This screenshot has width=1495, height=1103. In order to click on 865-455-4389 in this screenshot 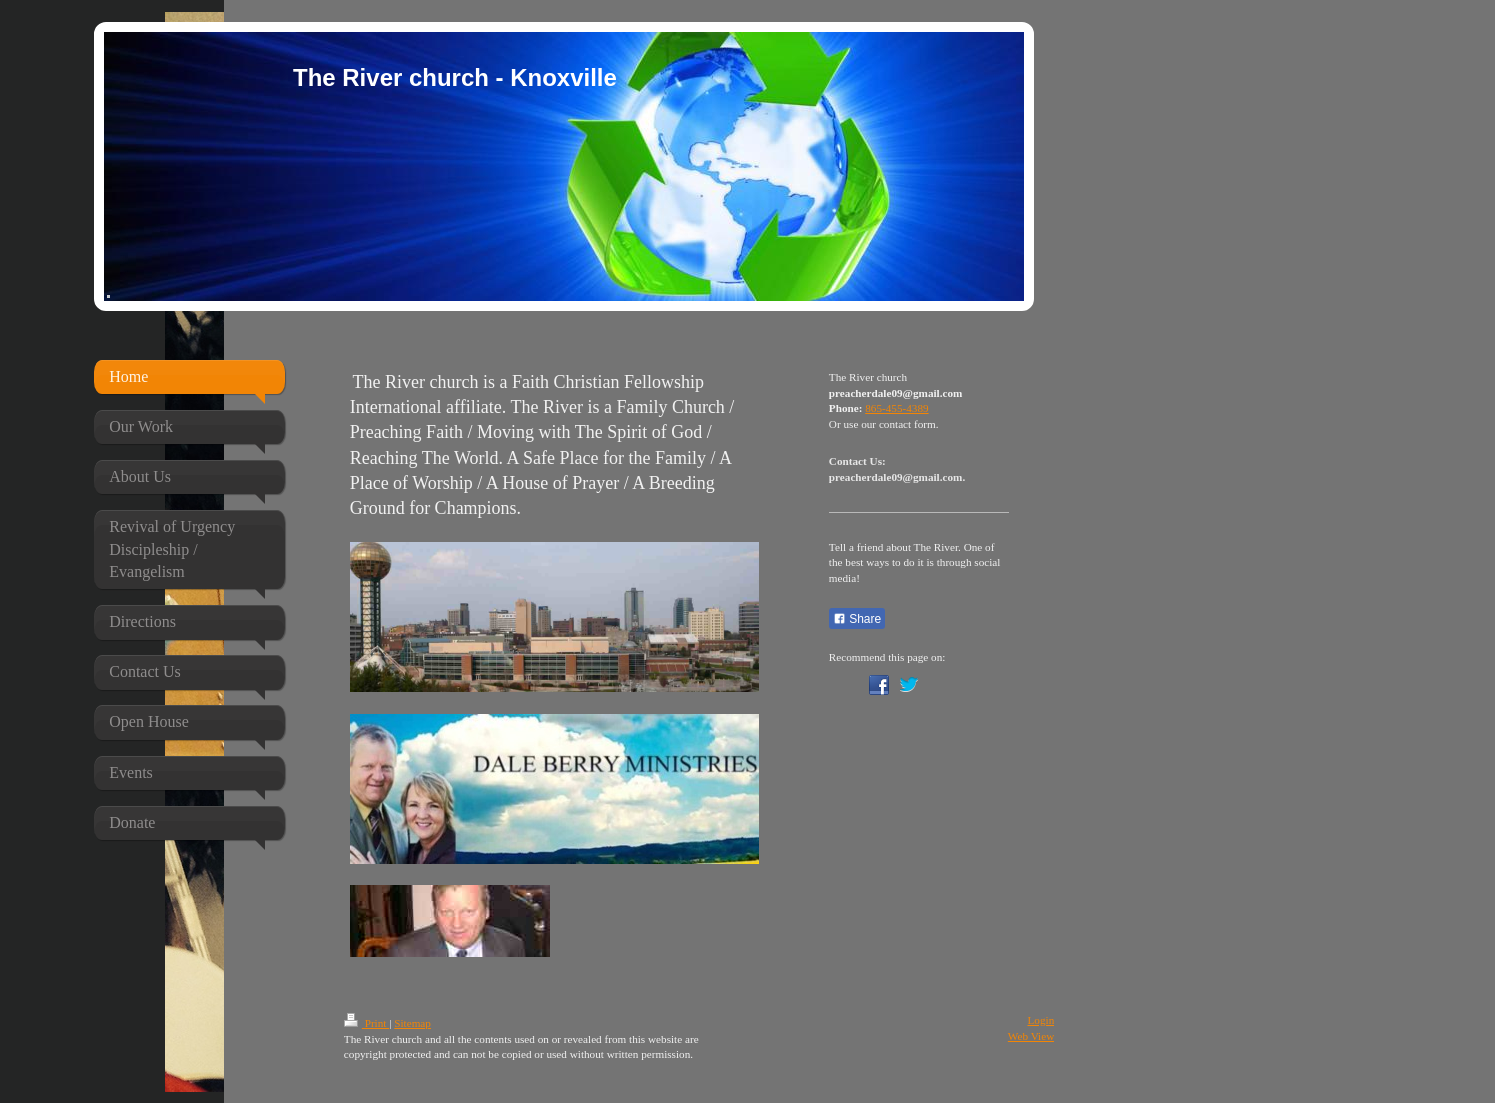, I will do `click(896, 408)`.